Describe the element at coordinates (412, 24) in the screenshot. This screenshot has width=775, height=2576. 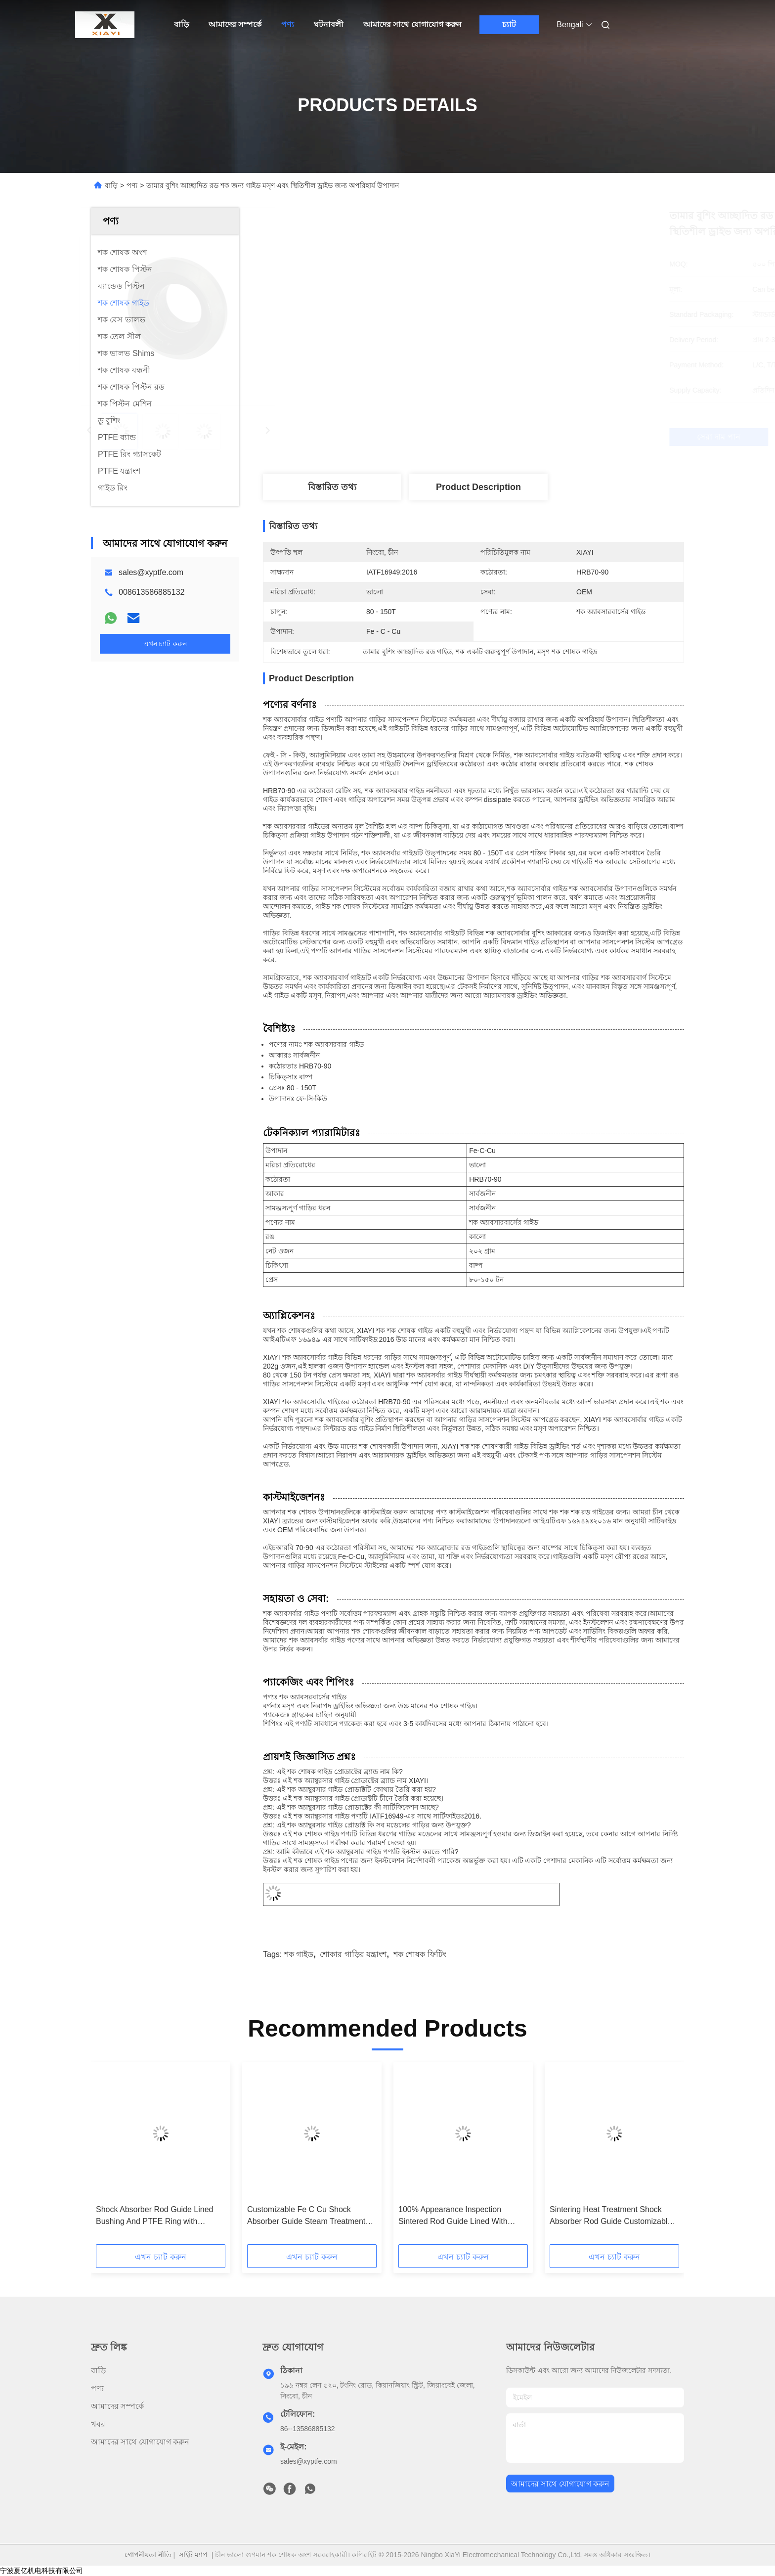
I see `আমাদের সাথে যোগাযোগ করুন` at that location.